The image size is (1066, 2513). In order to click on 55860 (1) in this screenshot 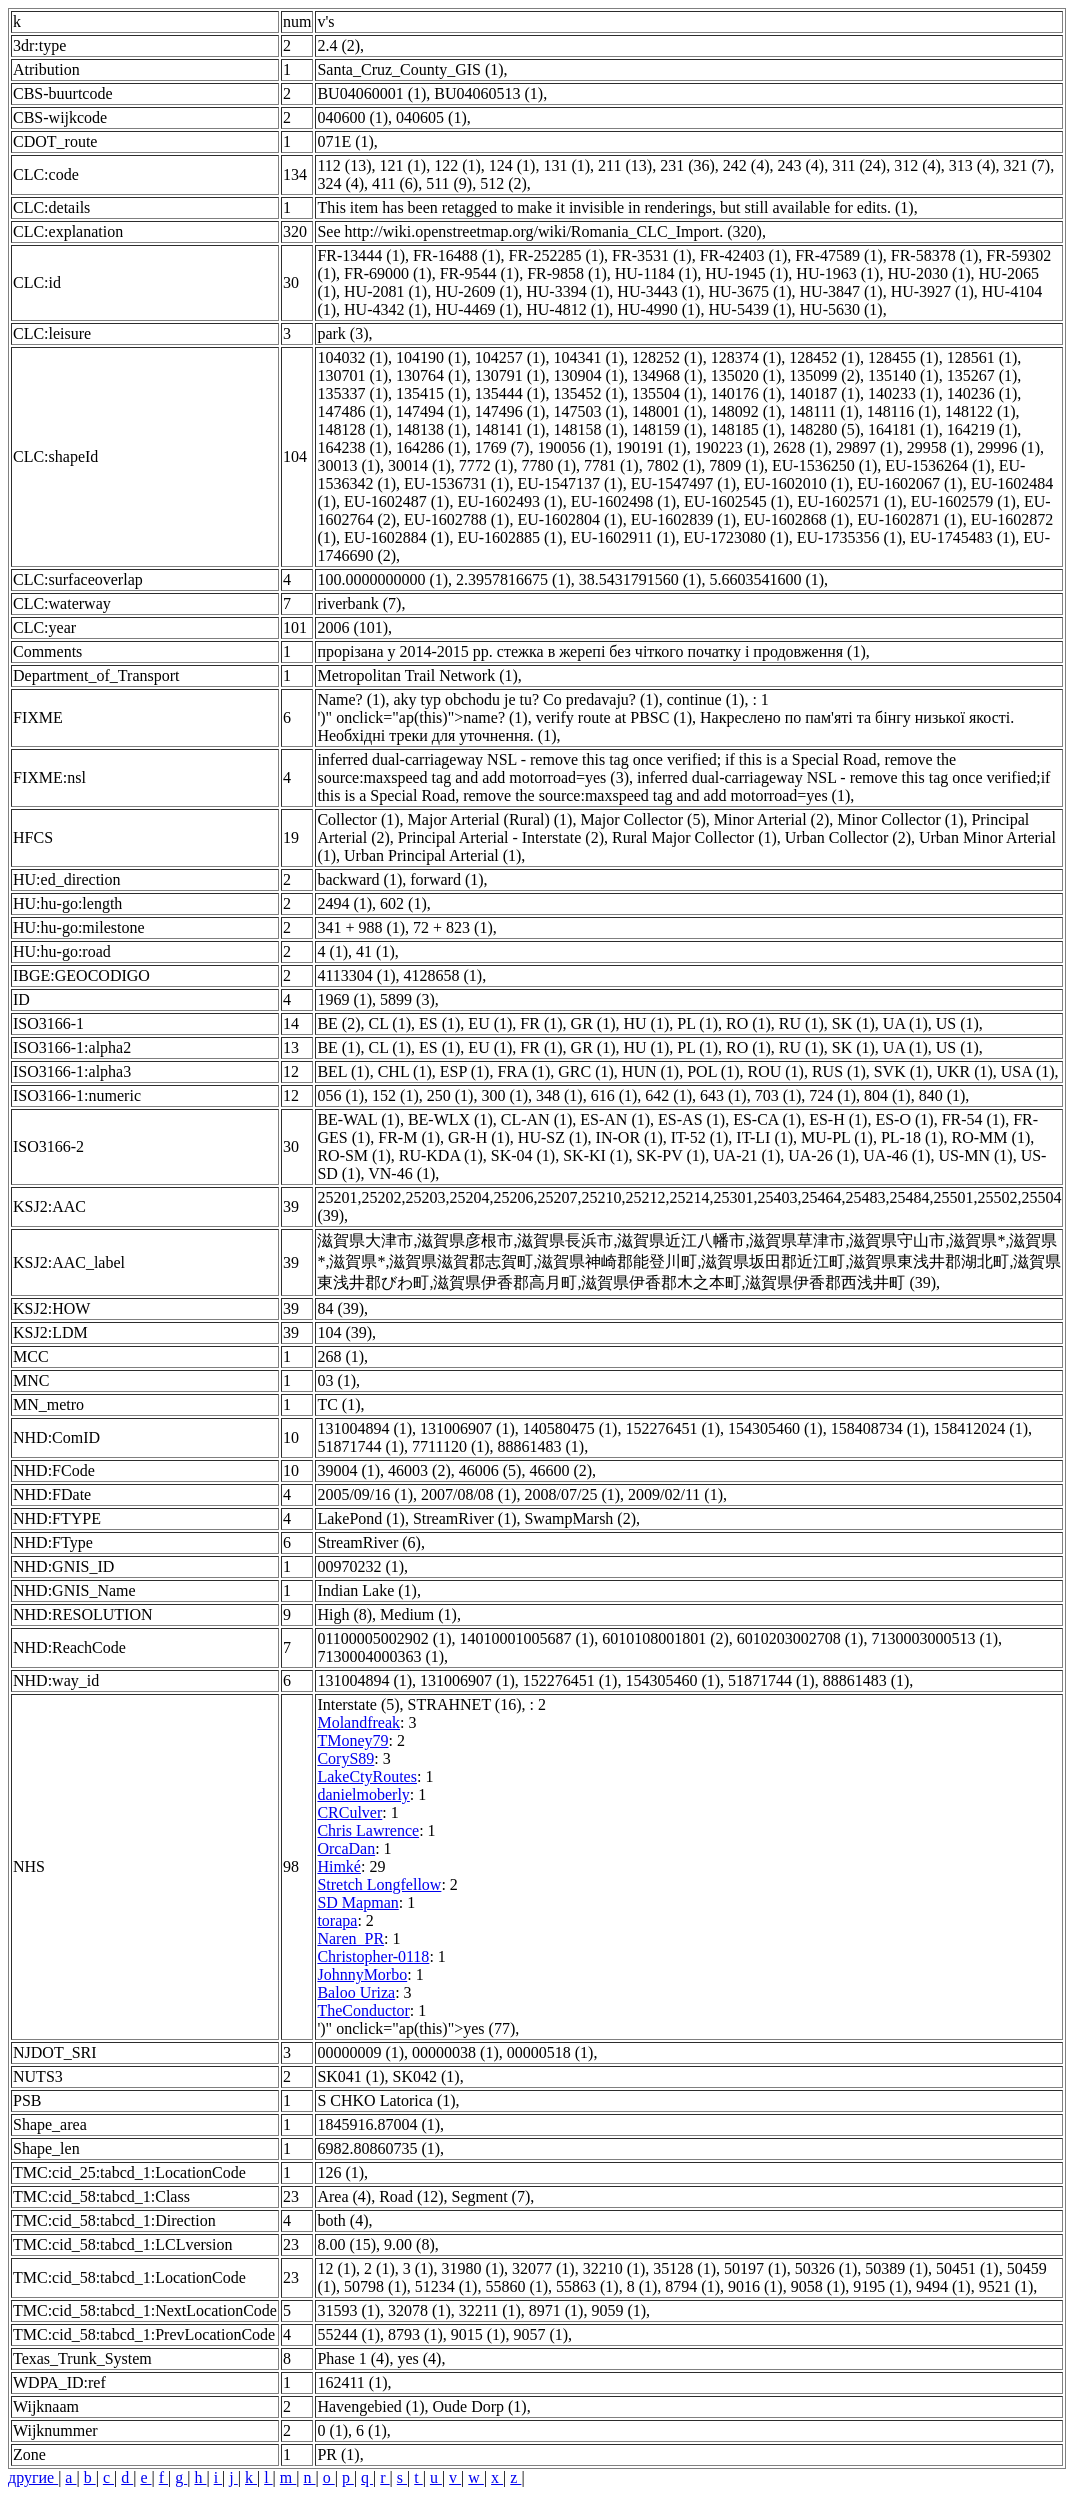, I will do `click(516, 2286)`.